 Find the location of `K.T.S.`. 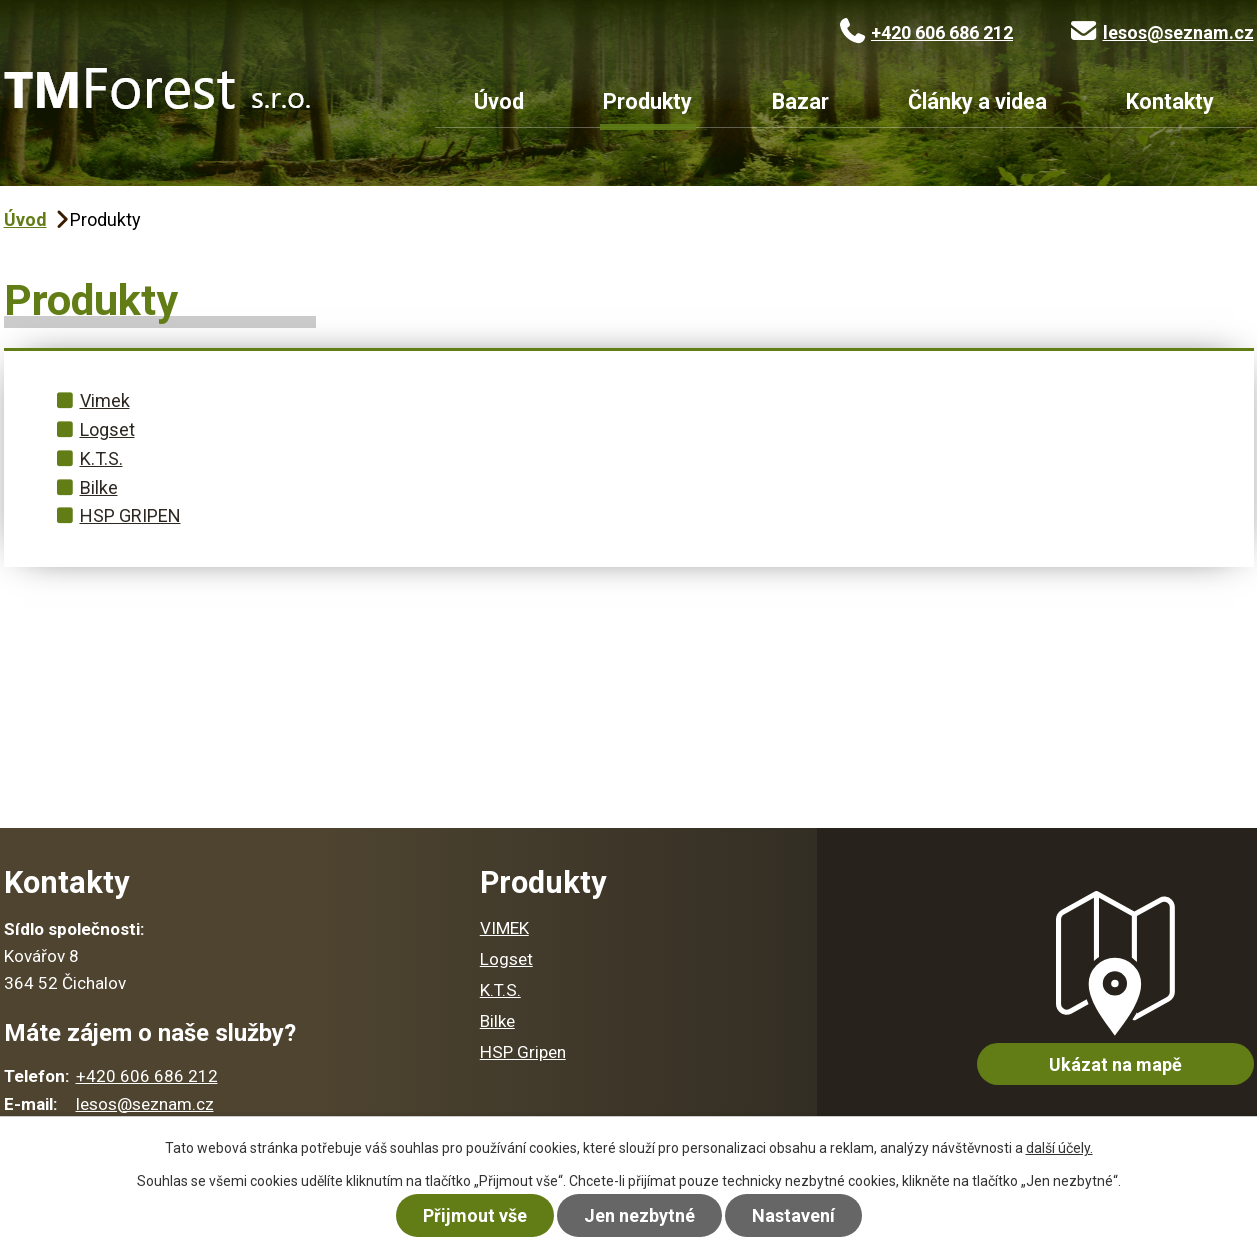

K.T.S. is located at coordinates (101, 458).